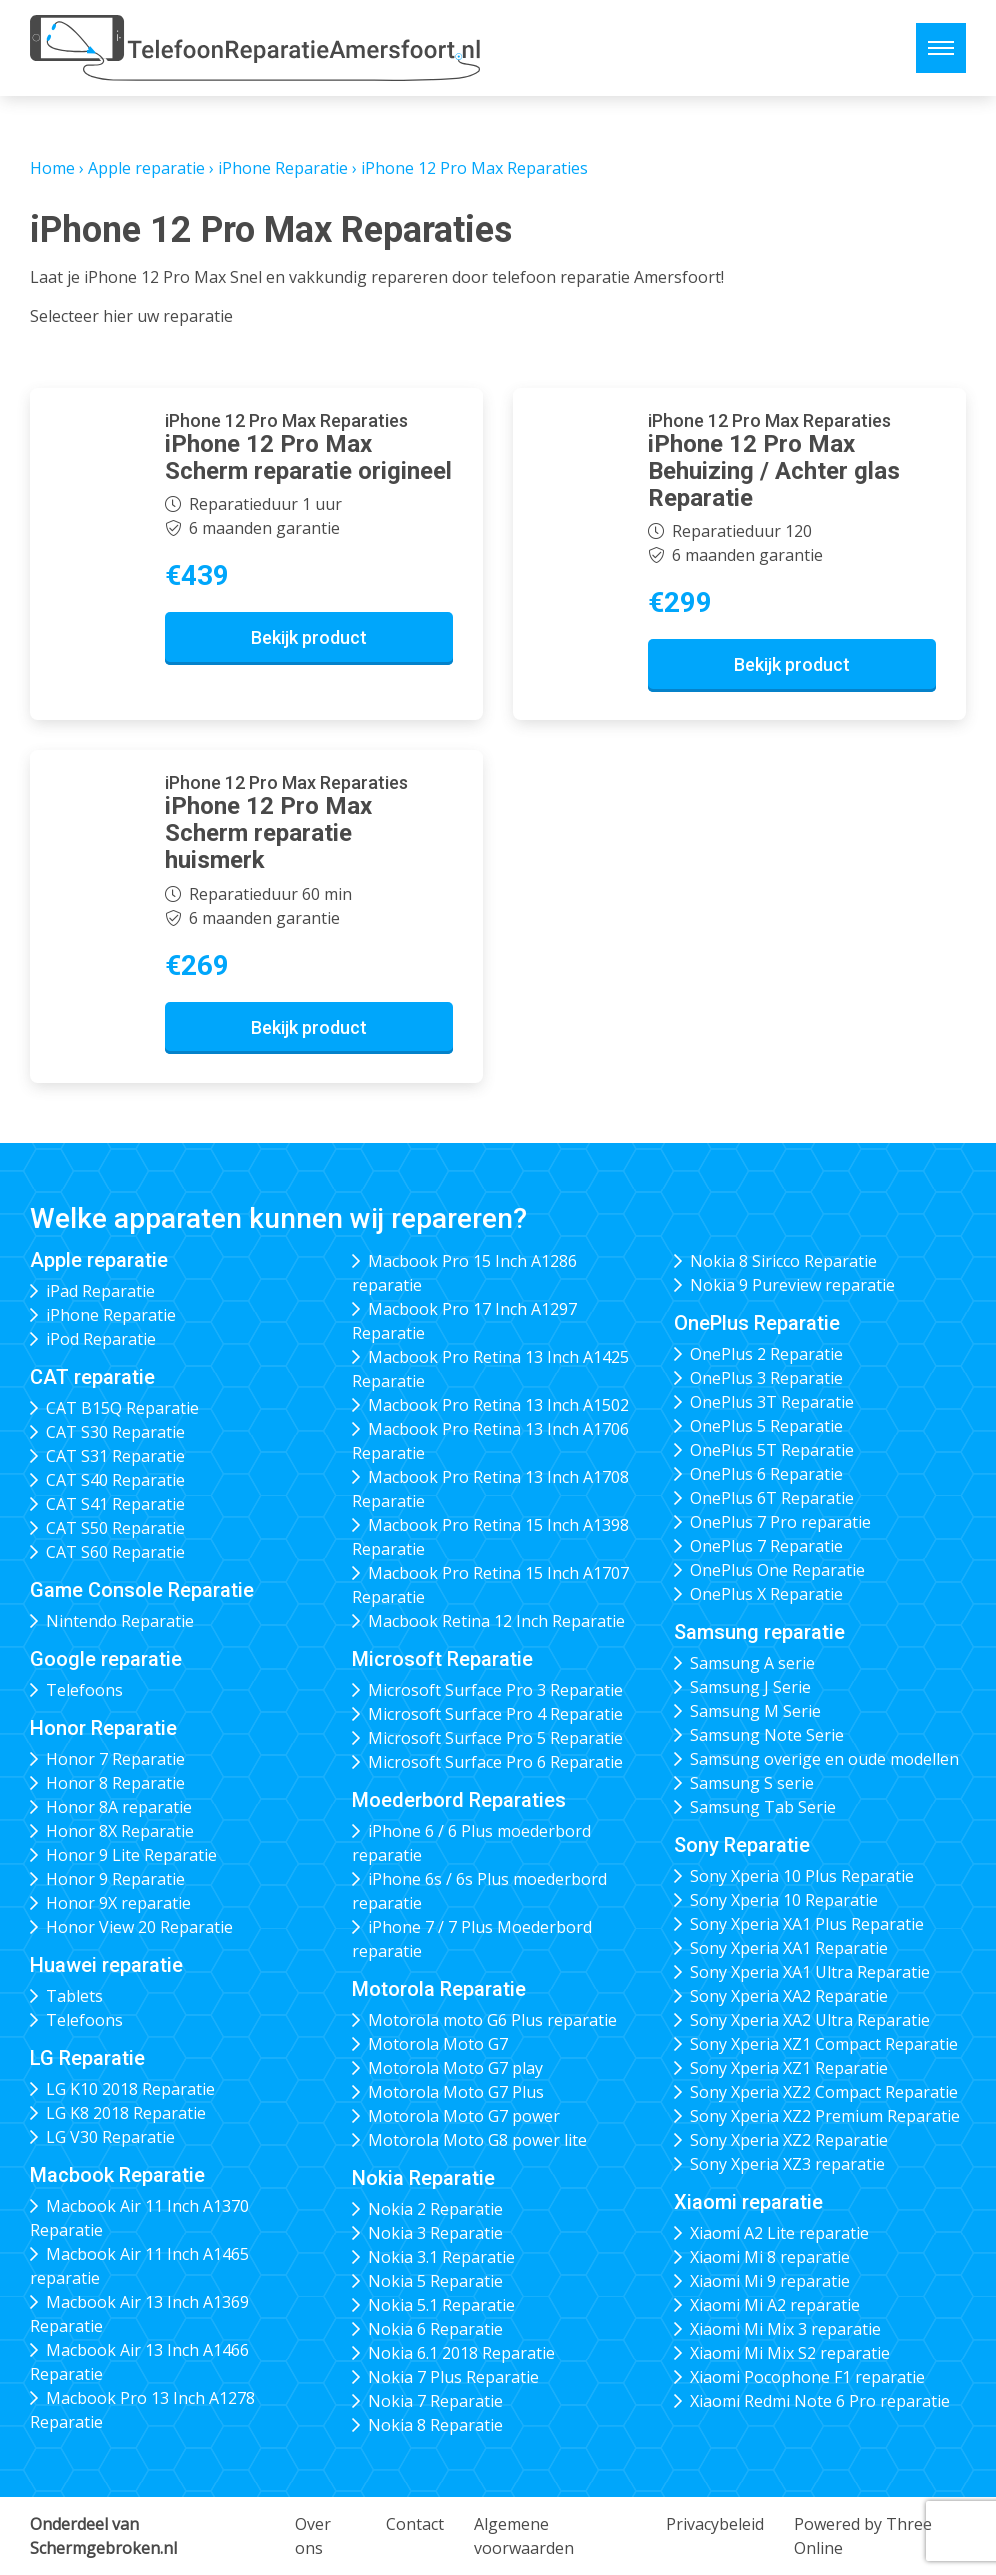 The image size is (996, 2575). I want to click on OnePlus X Reparatie, so click(766, 1594).